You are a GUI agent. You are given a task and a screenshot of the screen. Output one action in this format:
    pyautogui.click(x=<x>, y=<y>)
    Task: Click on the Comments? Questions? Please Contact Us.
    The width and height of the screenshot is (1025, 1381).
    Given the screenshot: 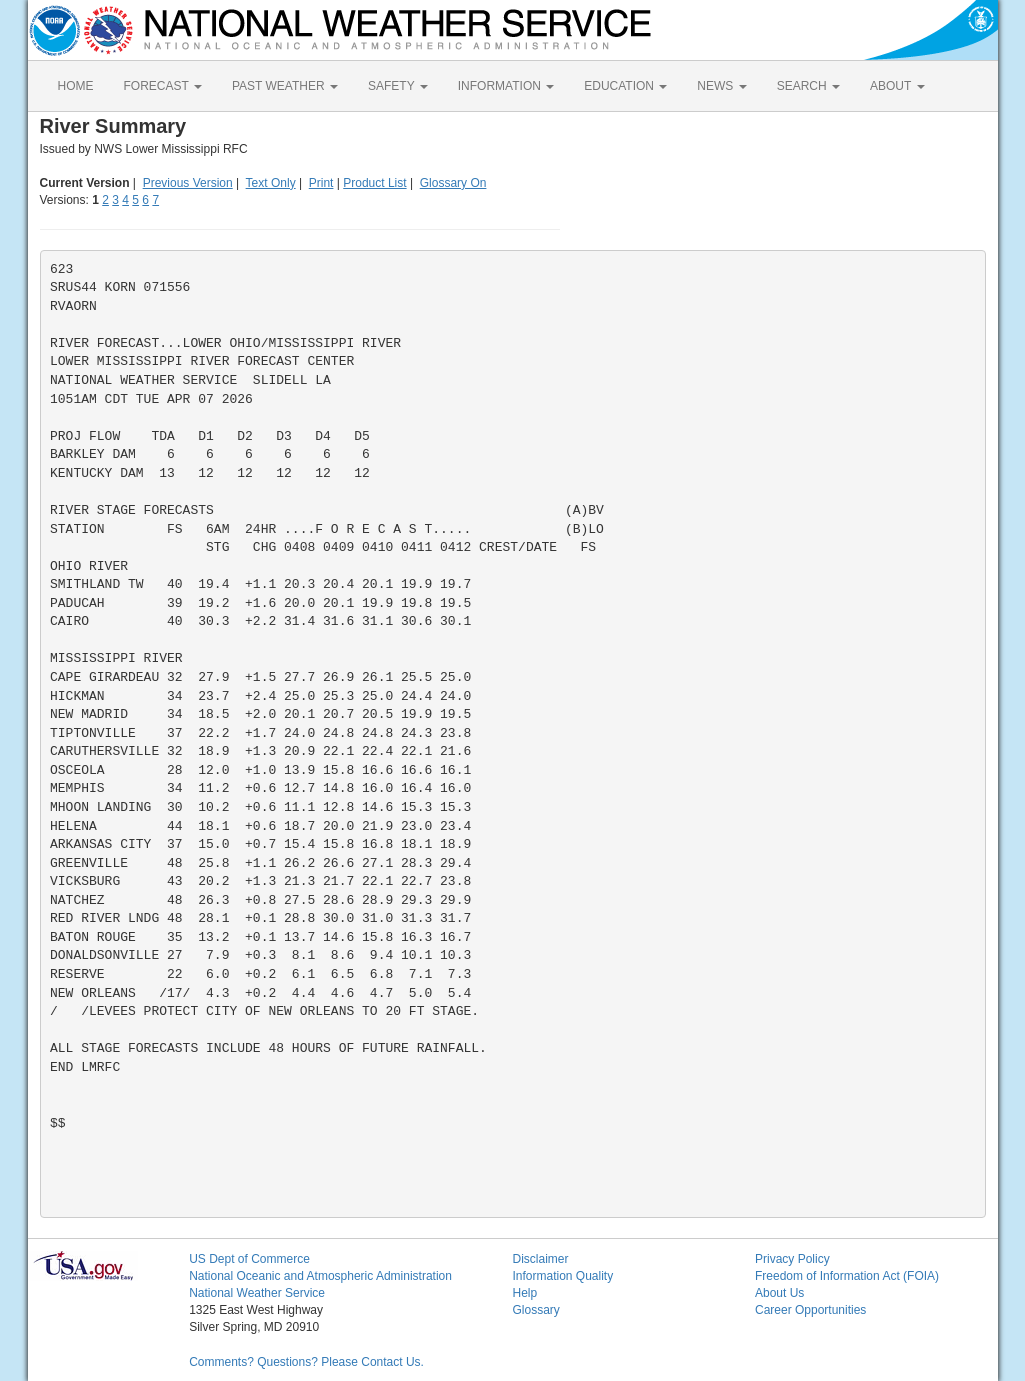 What is the action you would take?
    pyautogui.click(x=306, y=1362)
    